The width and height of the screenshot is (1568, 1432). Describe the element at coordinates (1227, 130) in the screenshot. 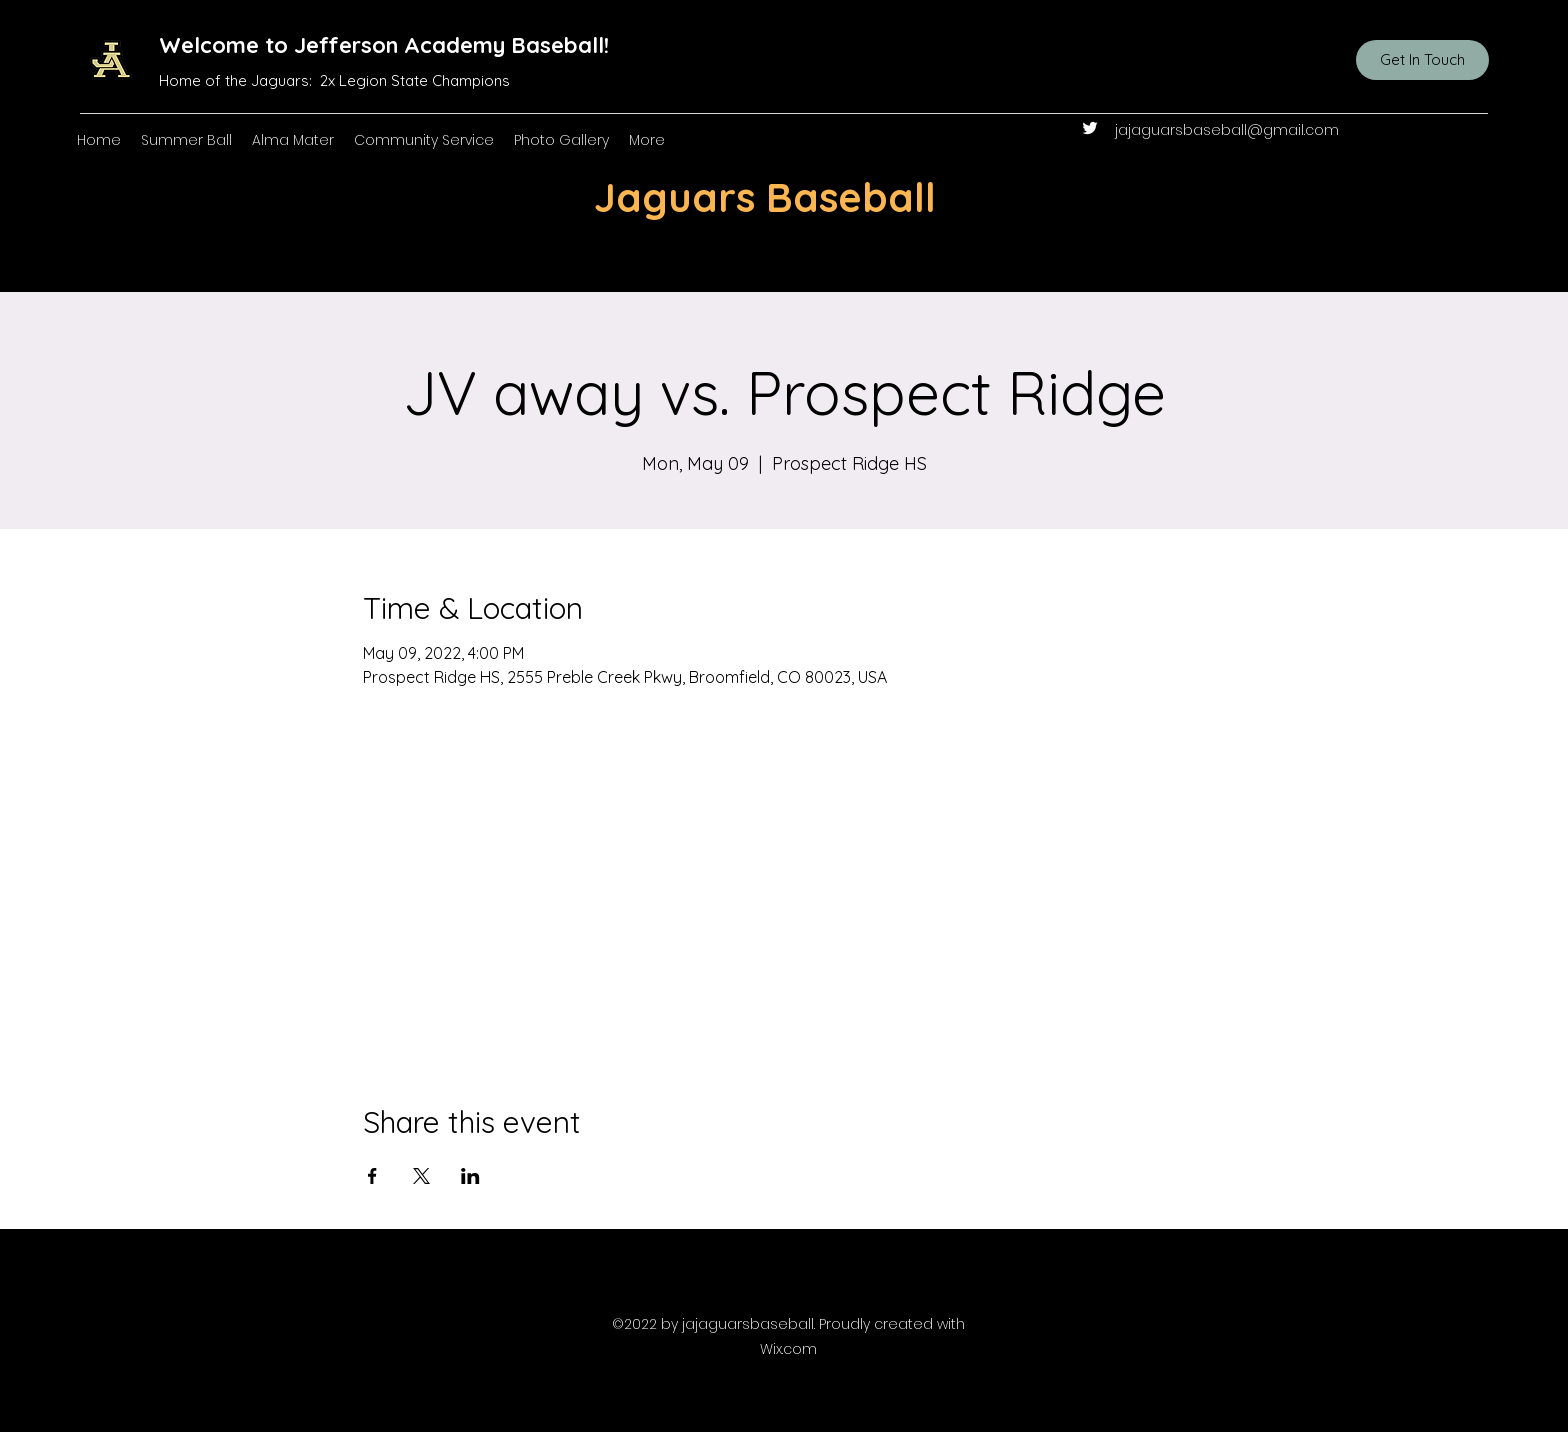

I see `jajaguarsbaseball@gmail.com` at that location.